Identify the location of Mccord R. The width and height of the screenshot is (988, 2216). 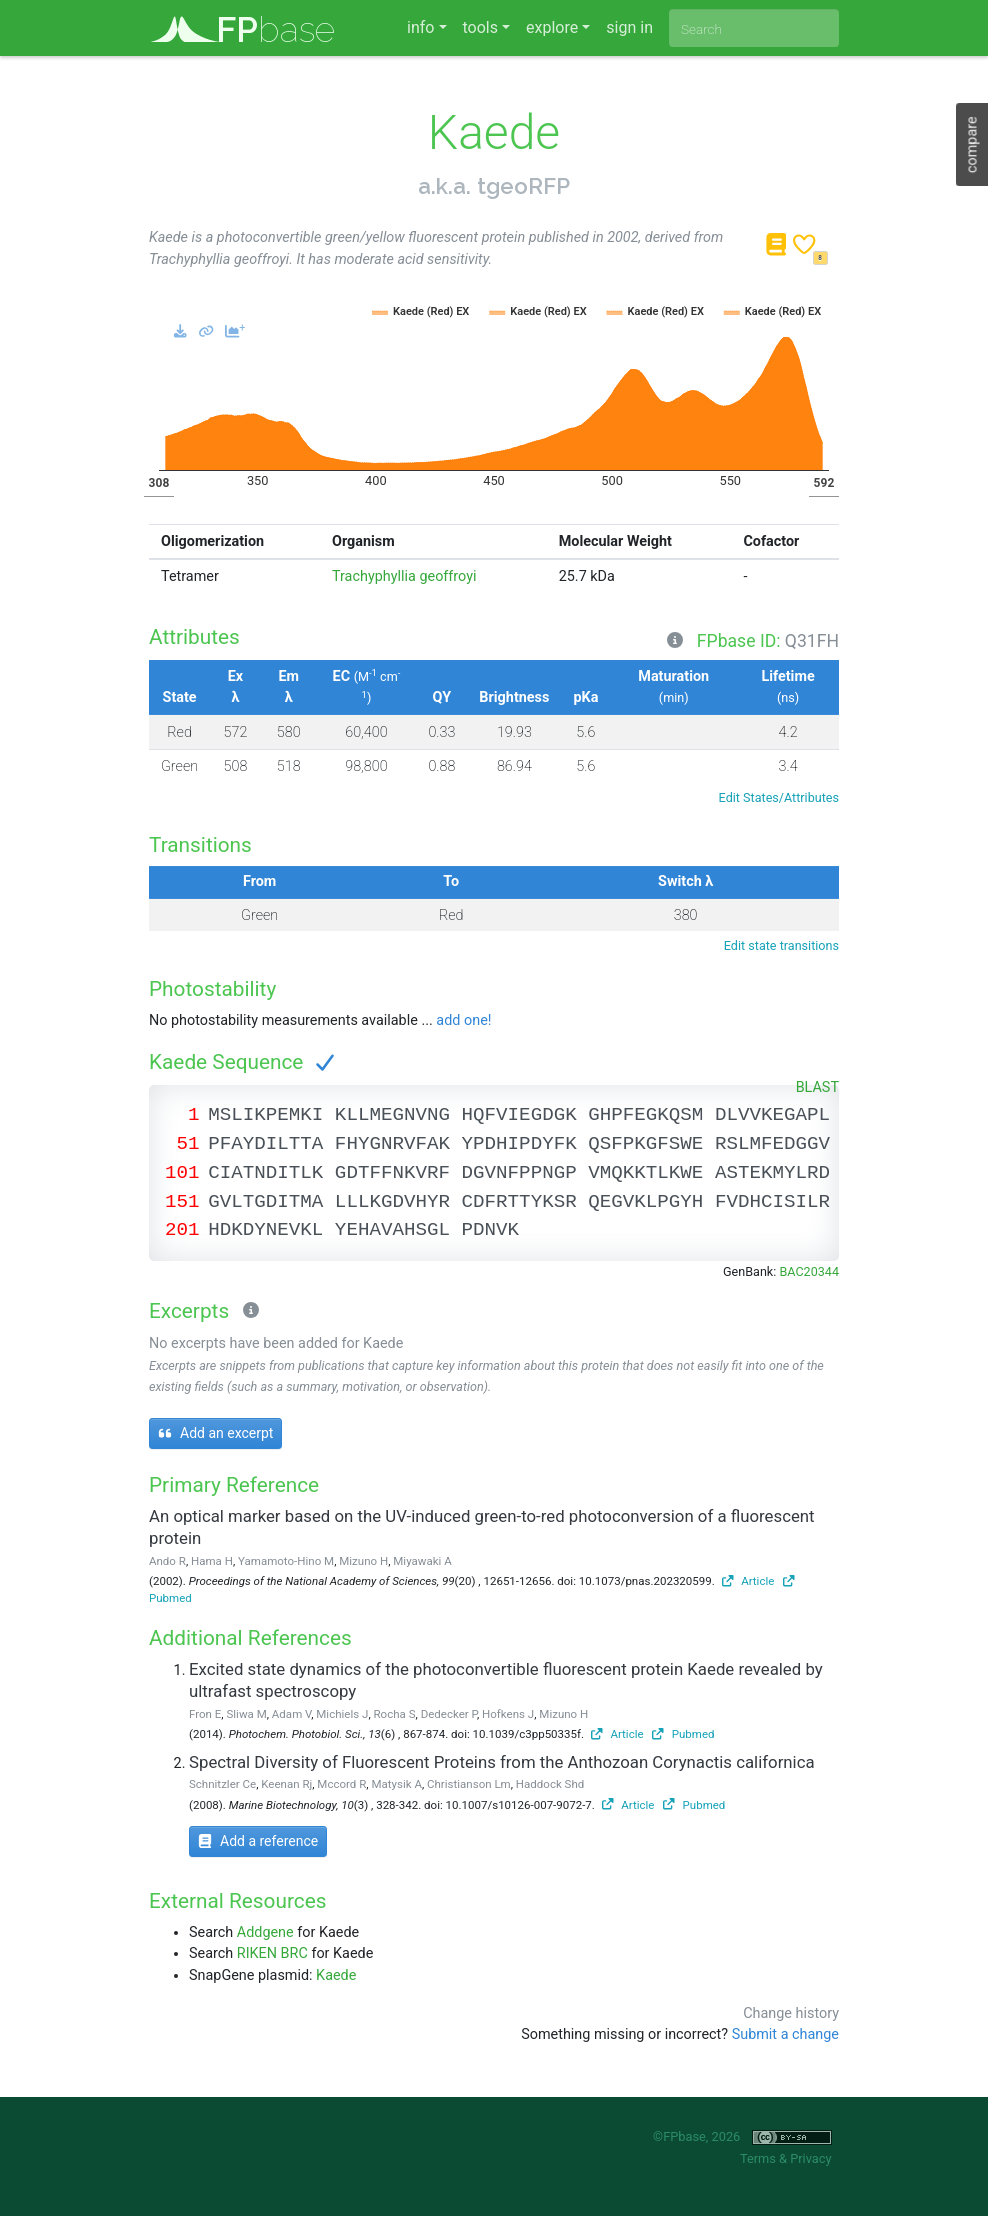
(341, 1784).